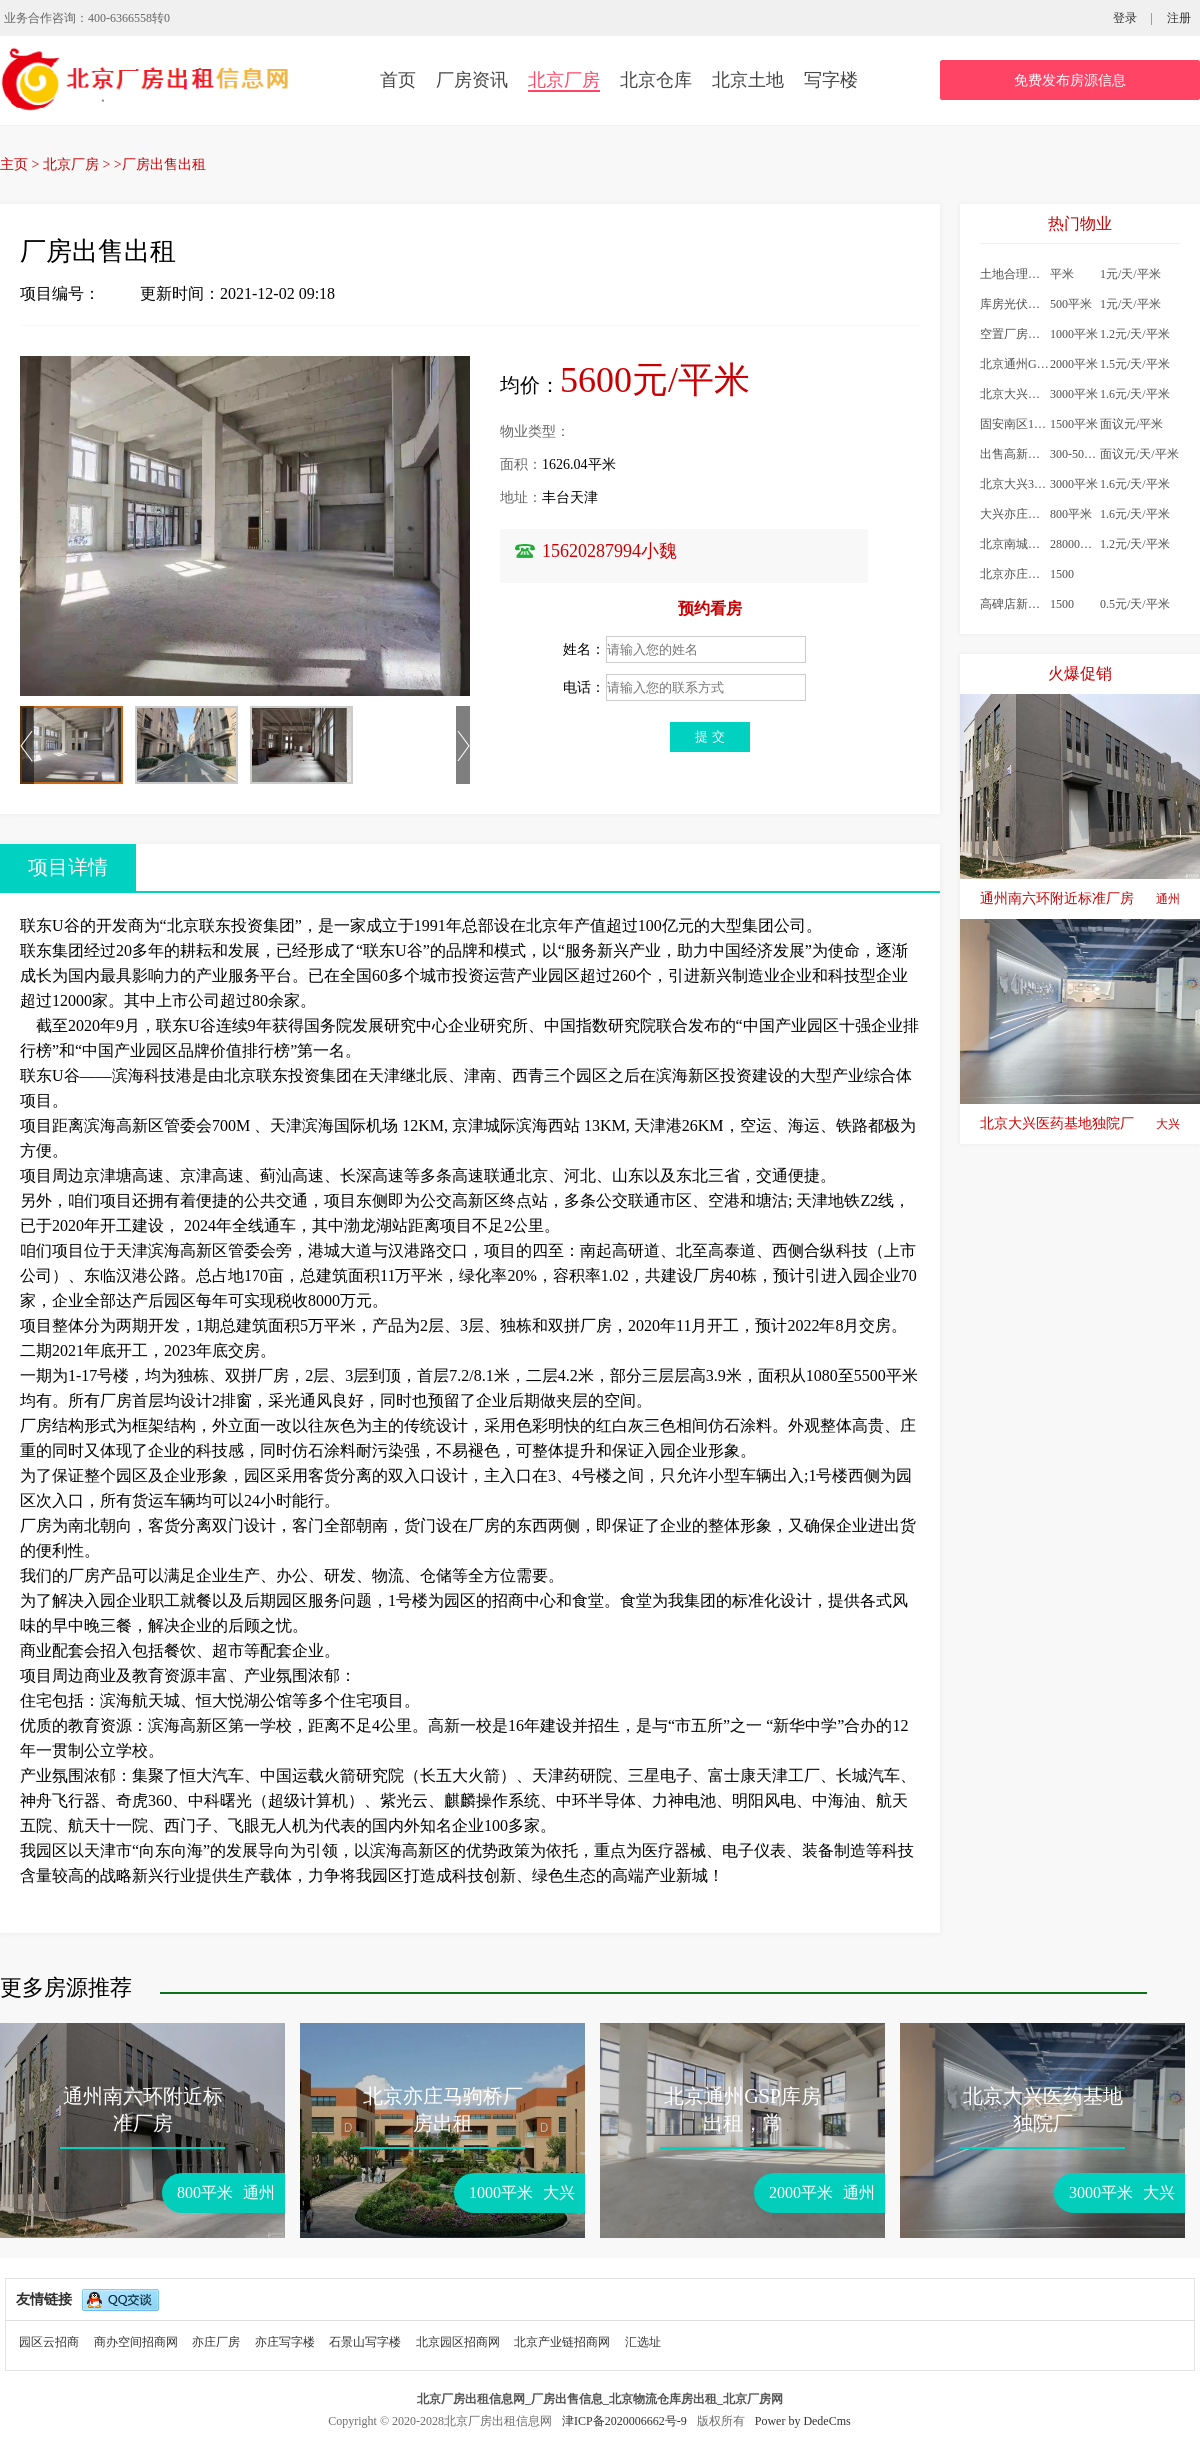 This screenshot has width=1200, height=2459. What do you see at coordinates (398, 80) in the screenshot?
I see `首页` at bounding box center [398, 80].